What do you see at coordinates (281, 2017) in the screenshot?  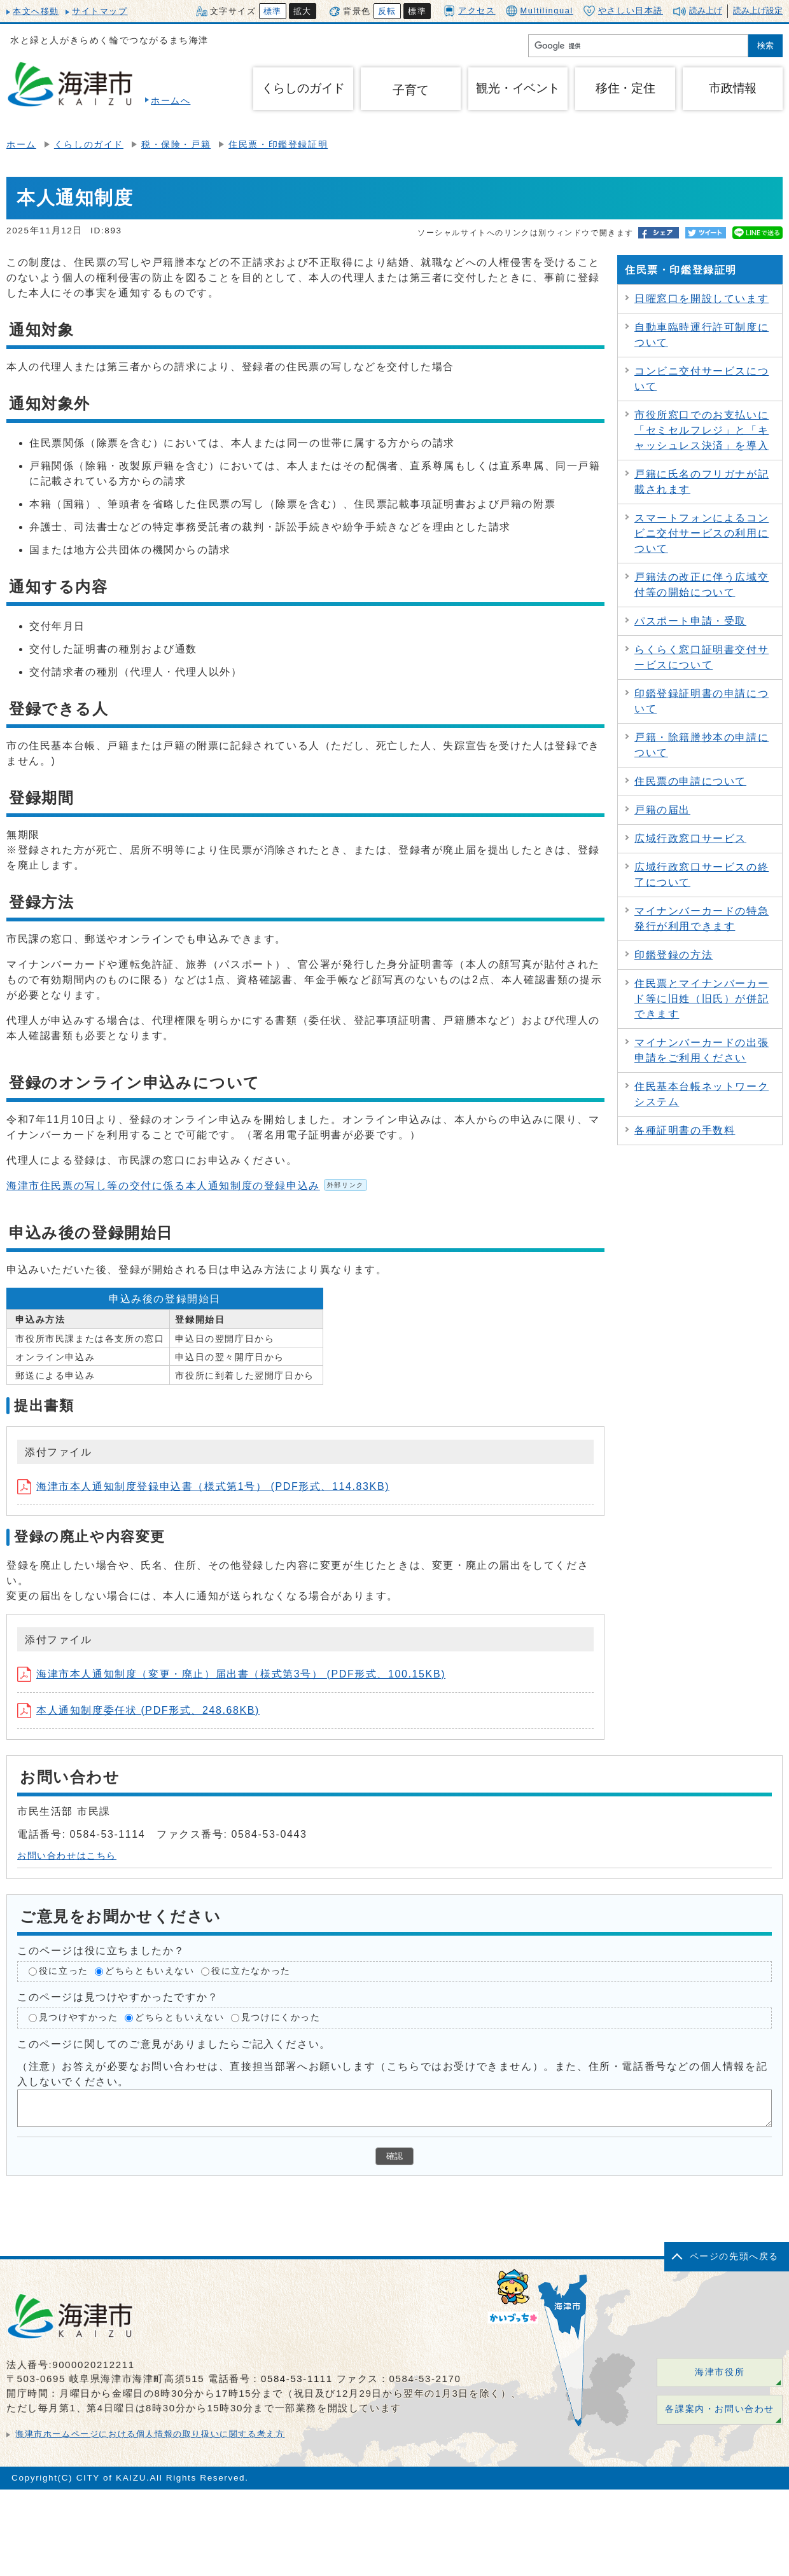 I see `見つけにくかった` at bounding box center [281, 2017].